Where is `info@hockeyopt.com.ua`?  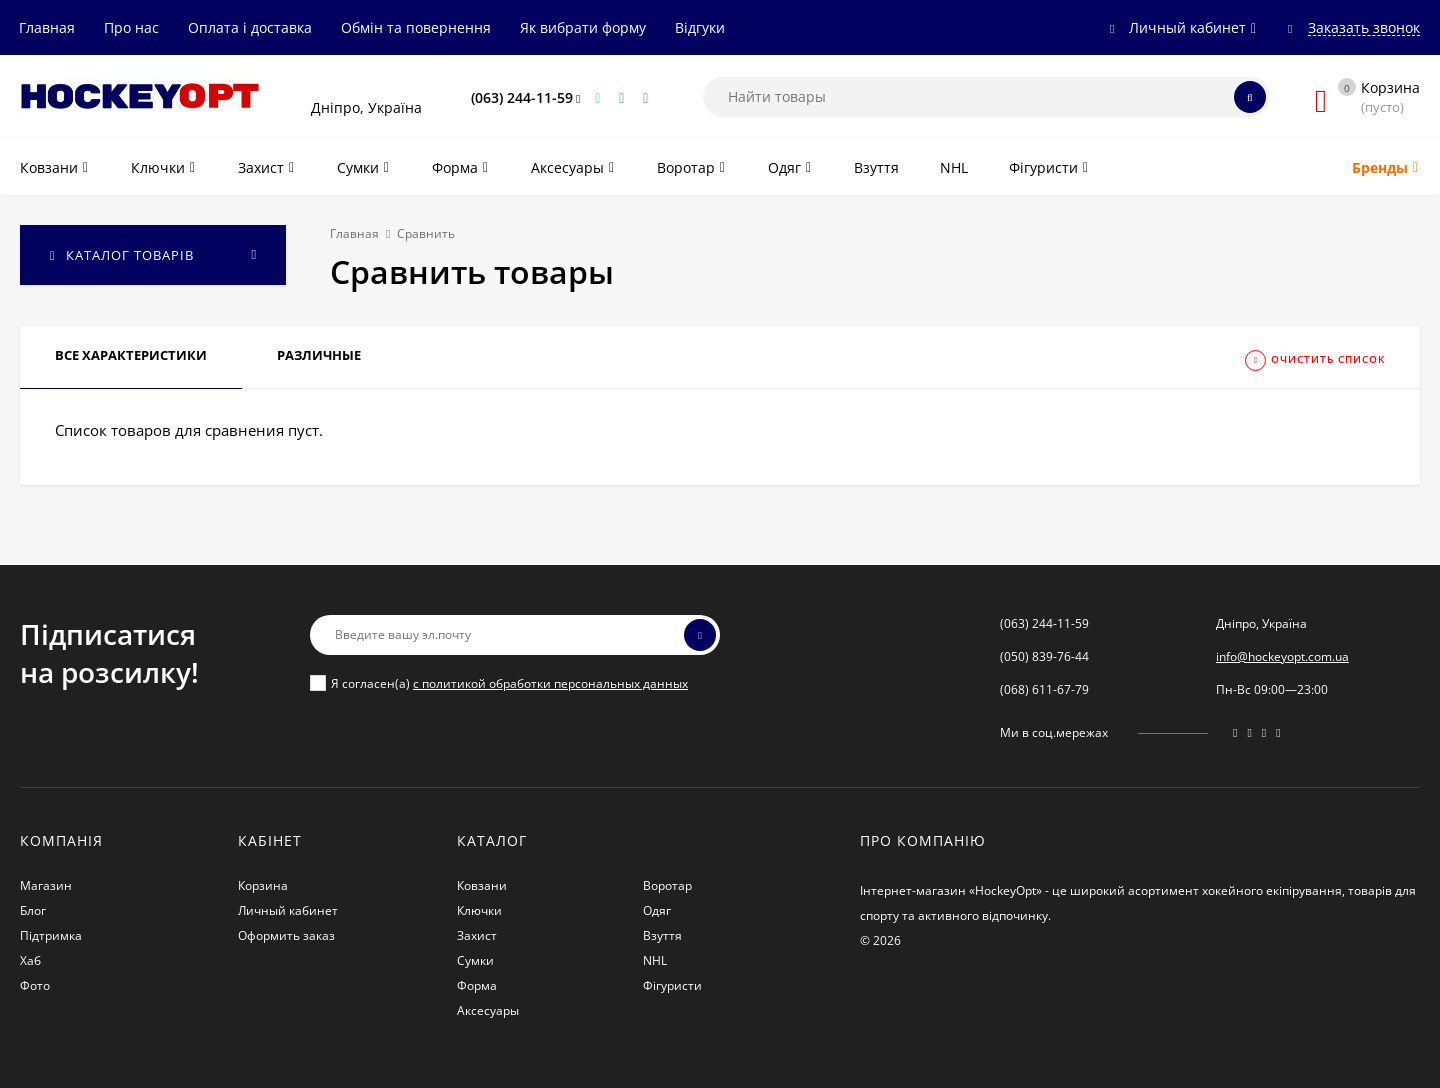
info@hockeyopt.com.ua is located at coordinates (1282, 656).